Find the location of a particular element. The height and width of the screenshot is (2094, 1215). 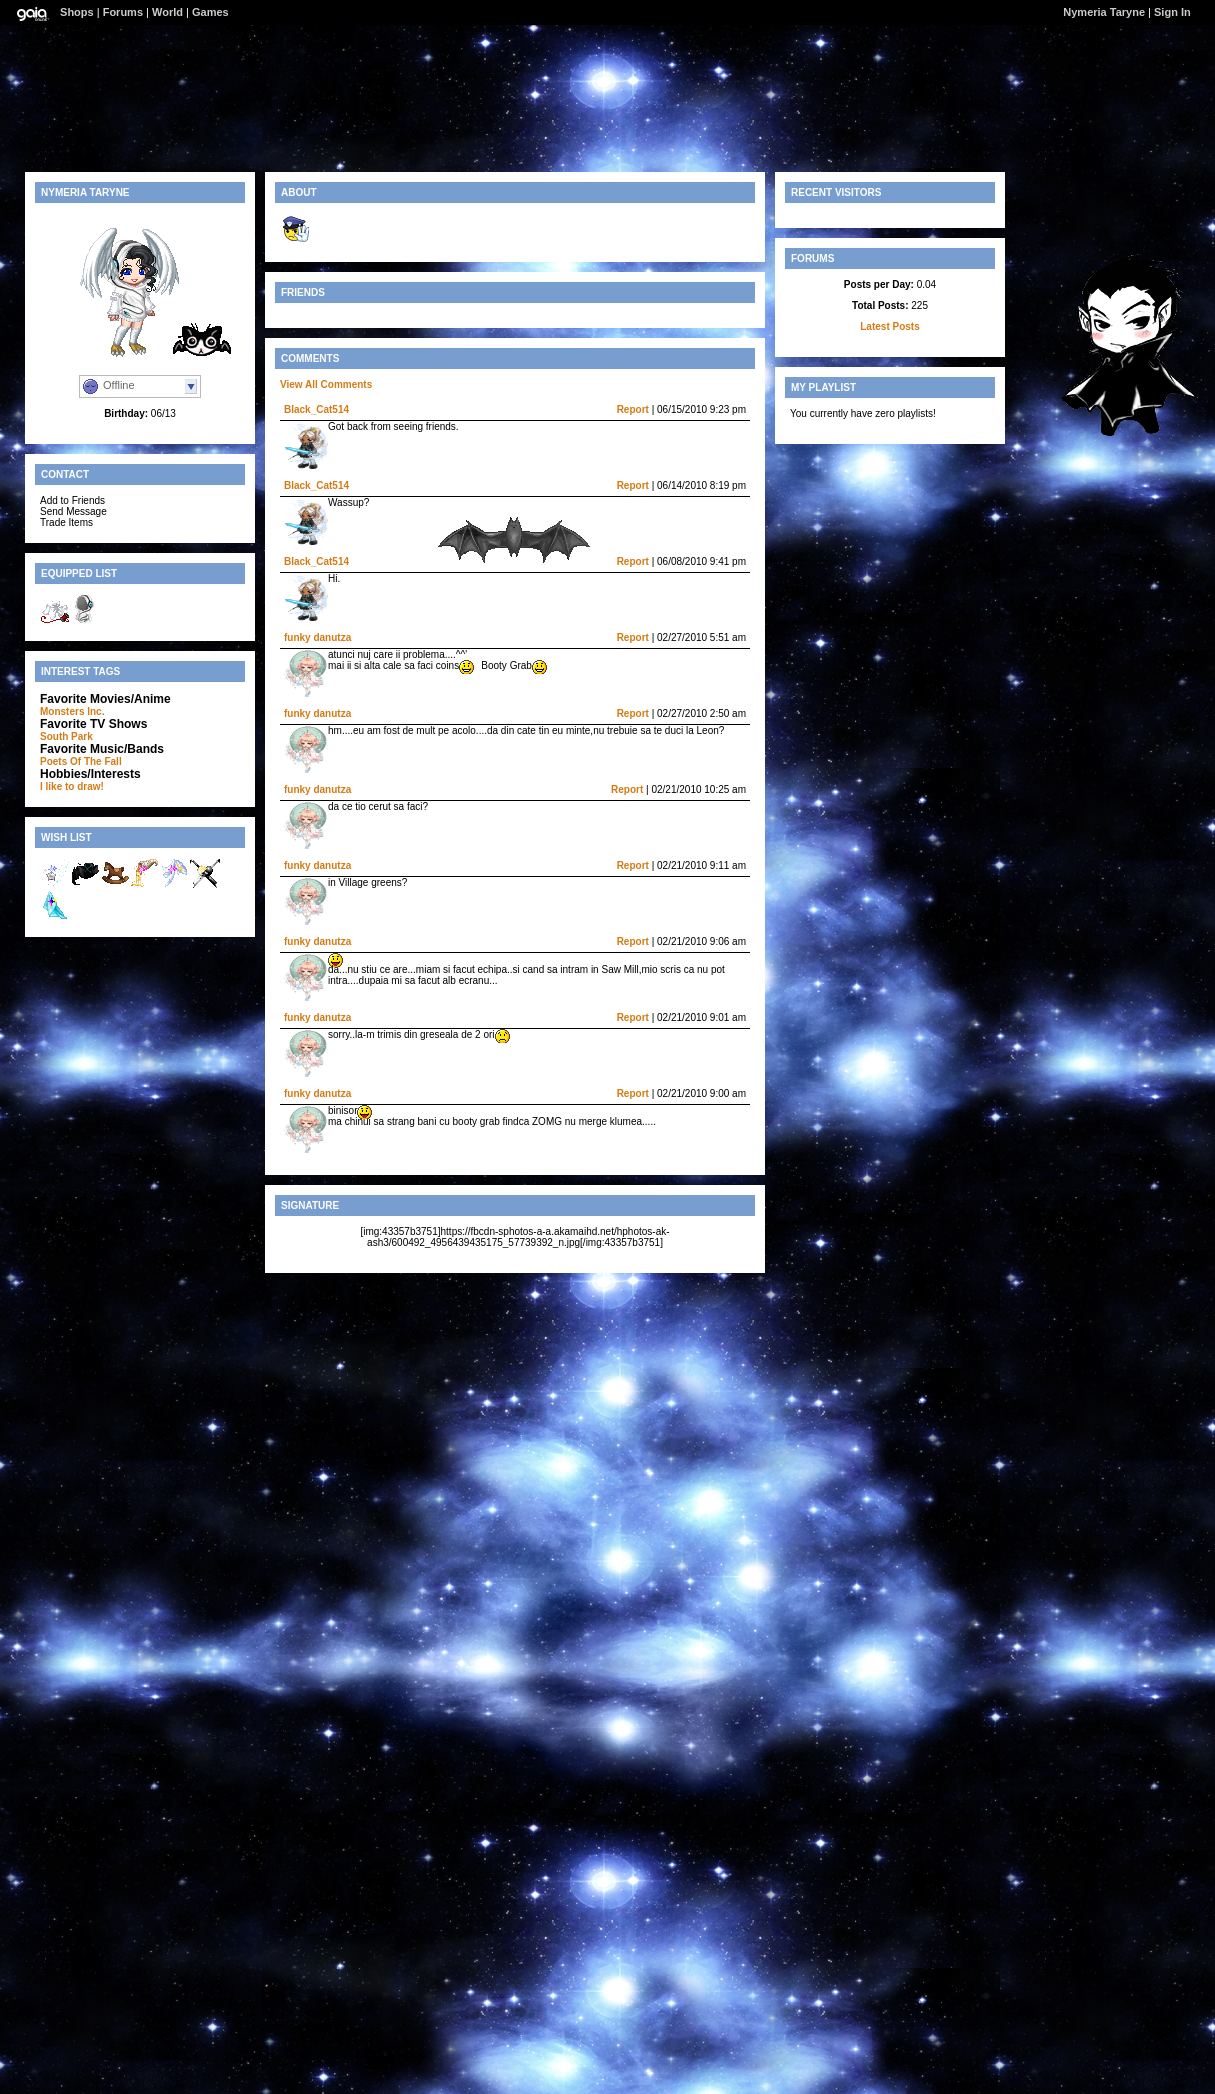

Poets Of The Fall is located at coordinates (81, 761).